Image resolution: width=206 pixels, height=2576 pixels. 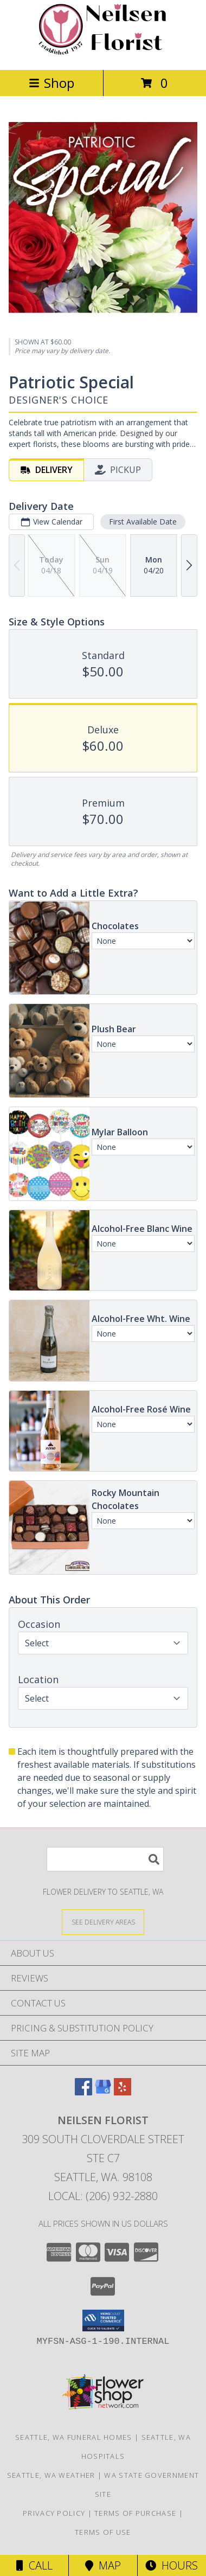 I want to click on Terms of Purchase, so click(x=135, y=2513).